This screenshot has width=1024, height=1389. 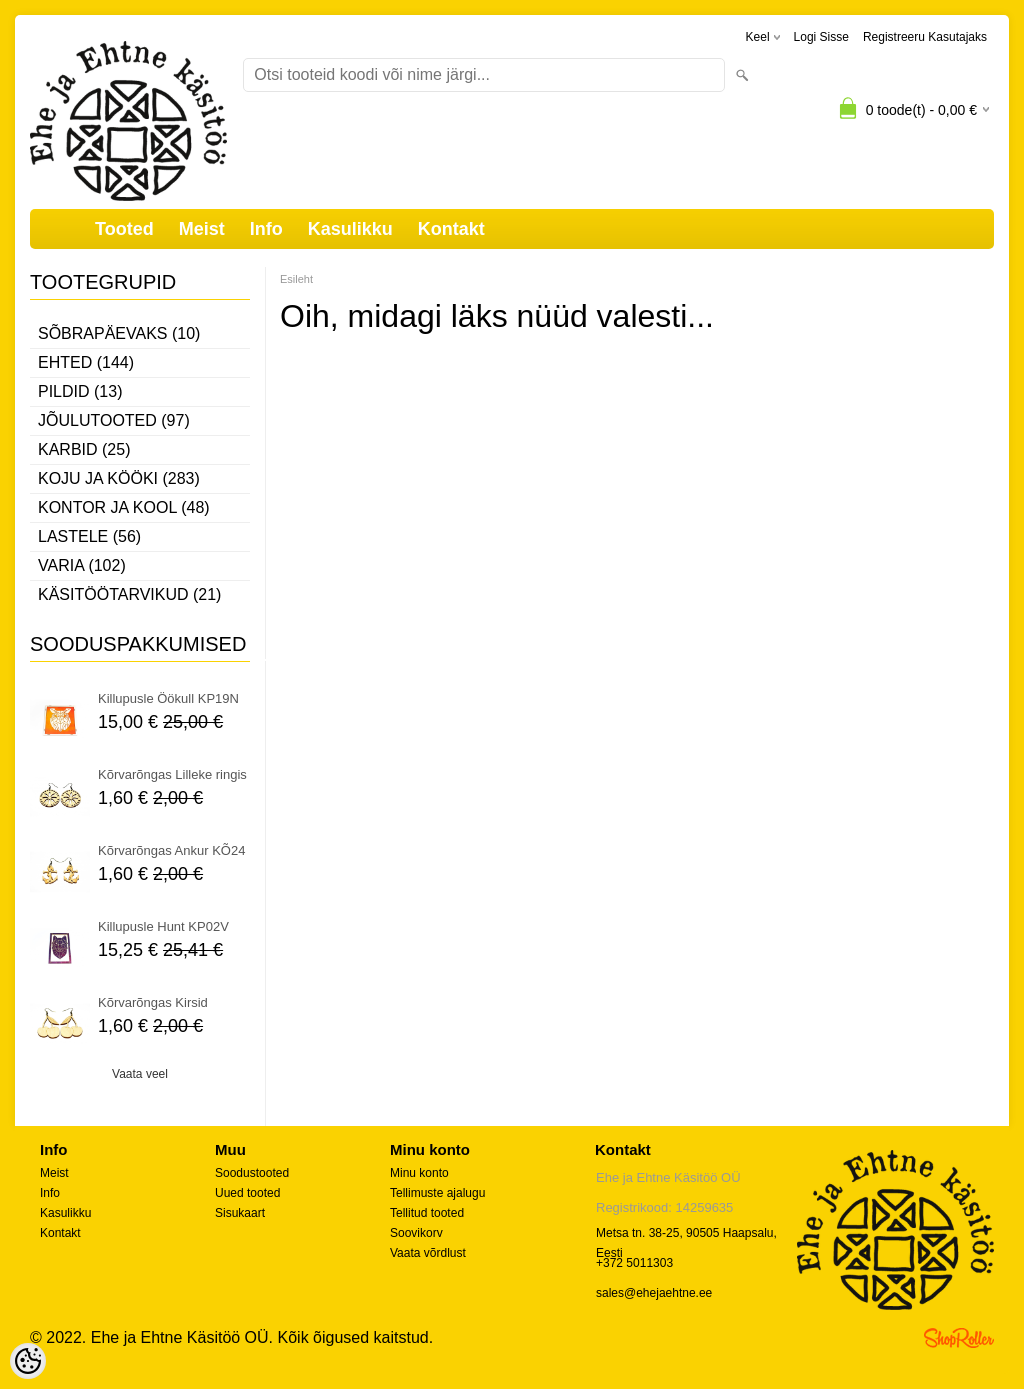 What do you see at coordinates (350, 229) in the screenshot?
I see `Kasulikku` at bounding box center [350, 229].